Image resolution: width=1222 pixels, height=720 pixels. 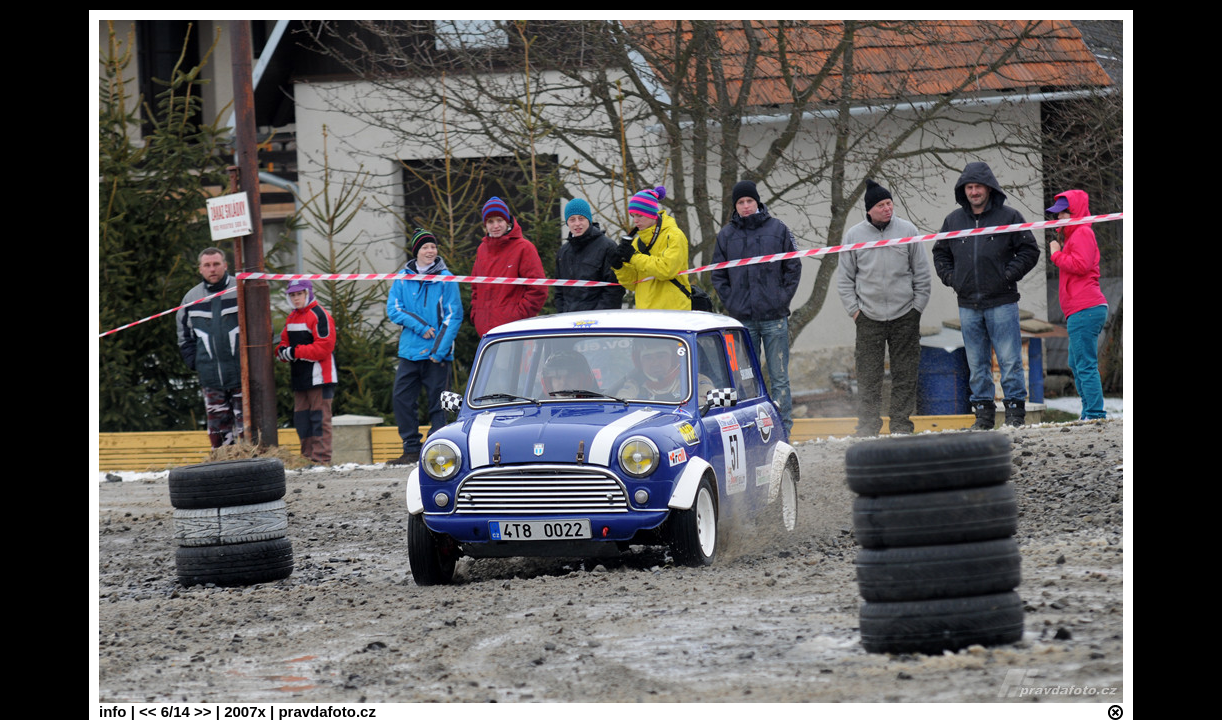 What do you see at coordinates (148, 711) in the screenshot?
I see `<<` at bounding box center [148, 711].